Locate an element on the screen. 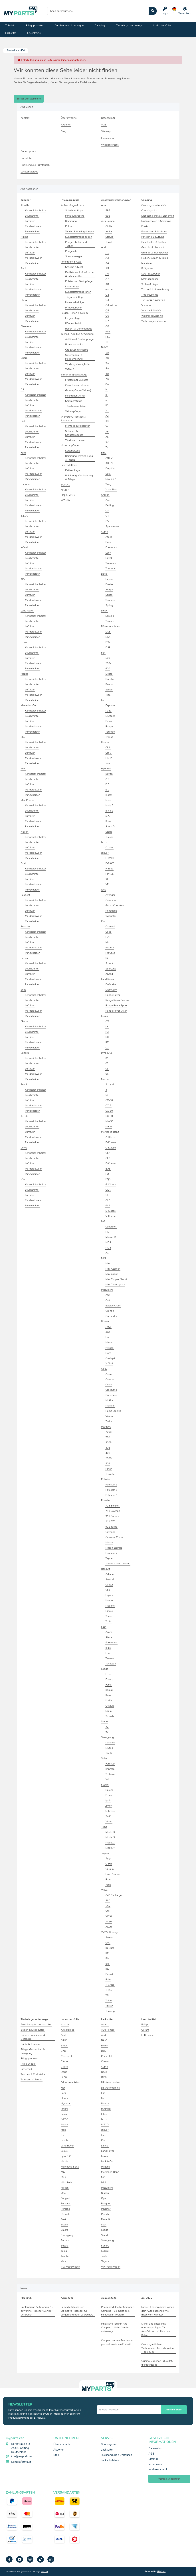 This screenshot has height=2576, width=196. RS3 is located at coordinates (108, 331).